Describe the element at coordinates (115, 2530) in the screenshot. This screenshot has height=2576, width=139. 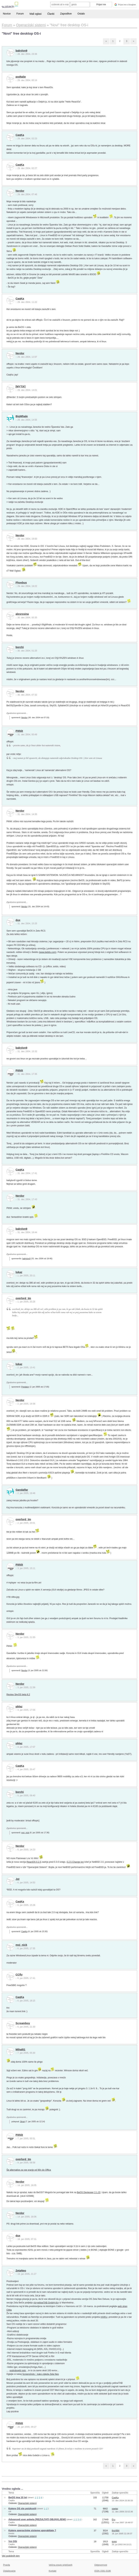
I see `thor984` at that location.